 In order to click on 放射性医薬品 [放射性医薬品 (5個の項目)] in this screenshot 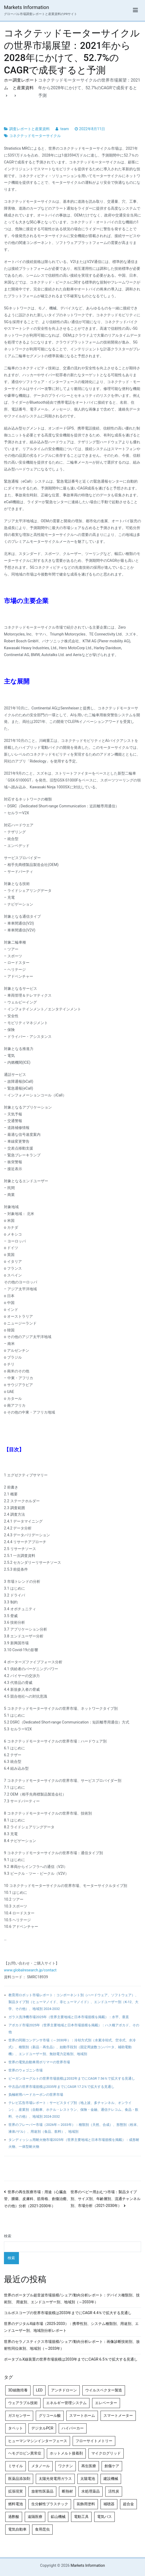, I will do `click(42, 2491)`.